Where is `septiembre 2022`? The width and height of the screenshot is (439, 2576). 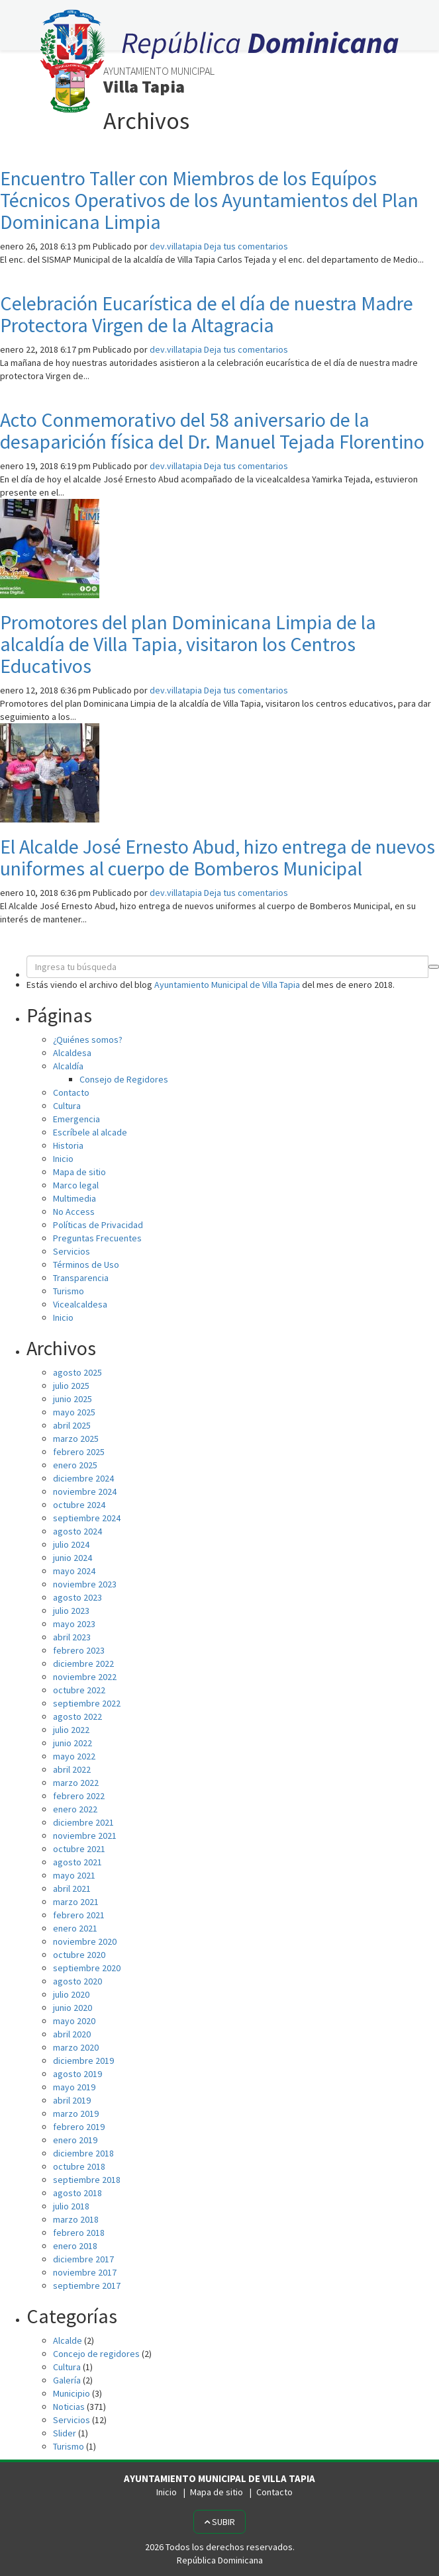 septiembre 2022 is located at coordinates (87, 1703).